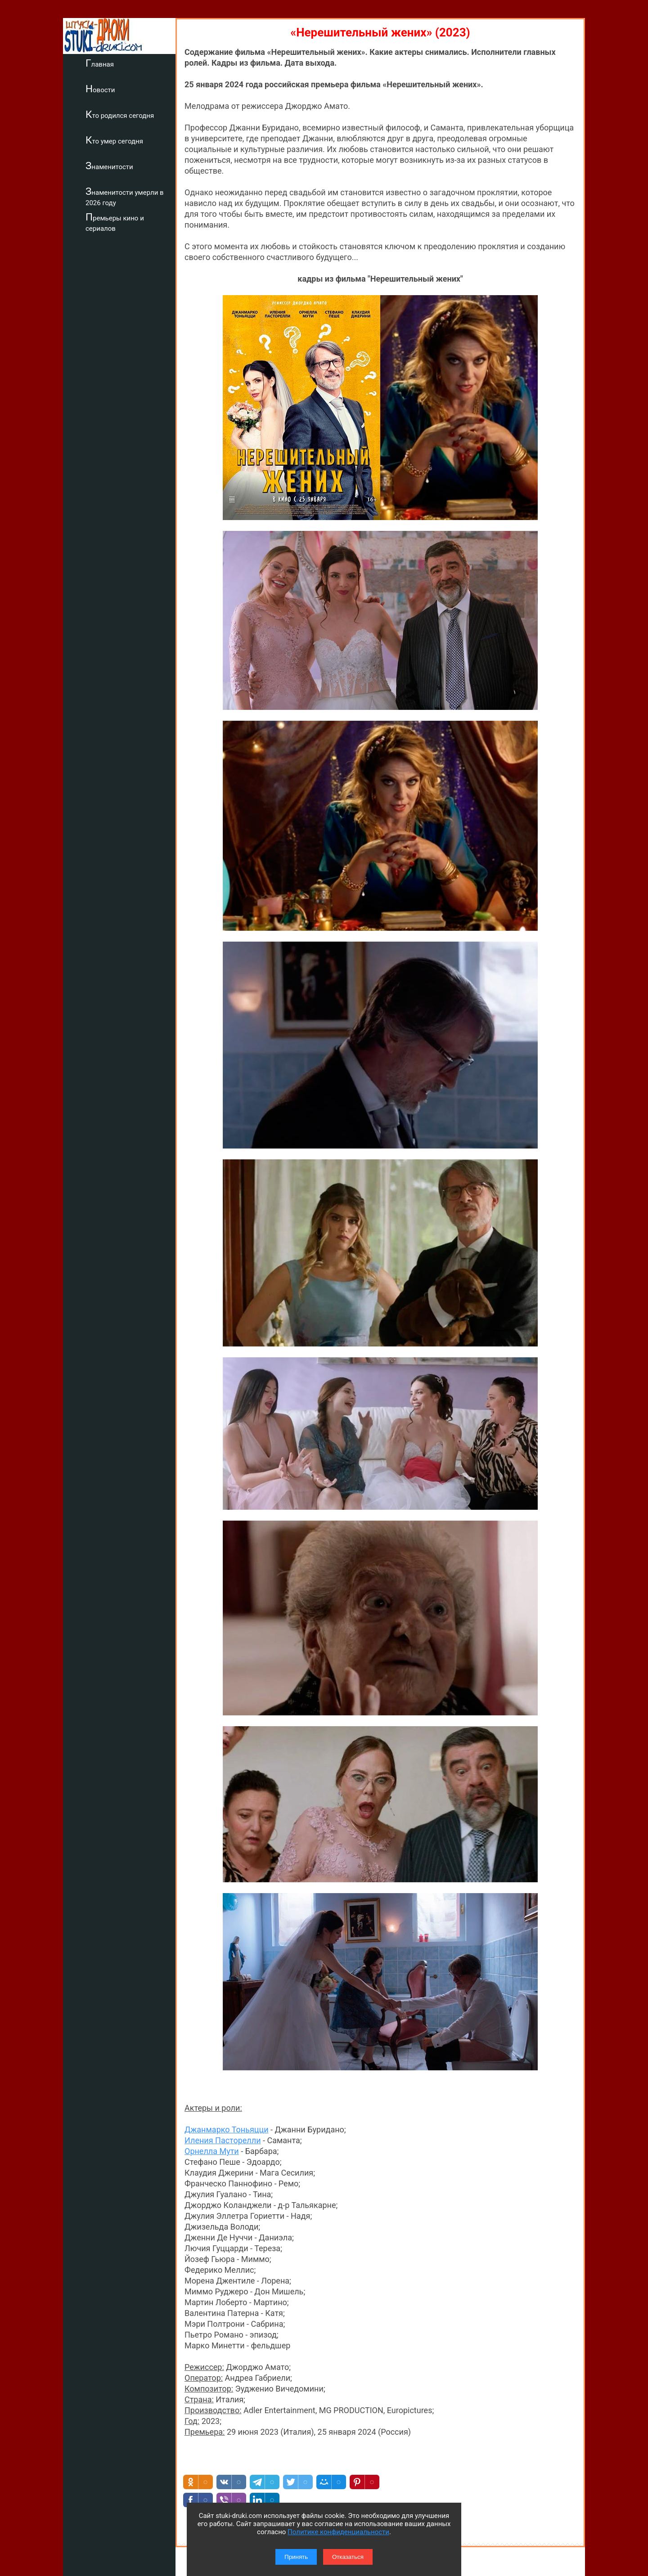  I want to click on Принять, so click(296, 2557).